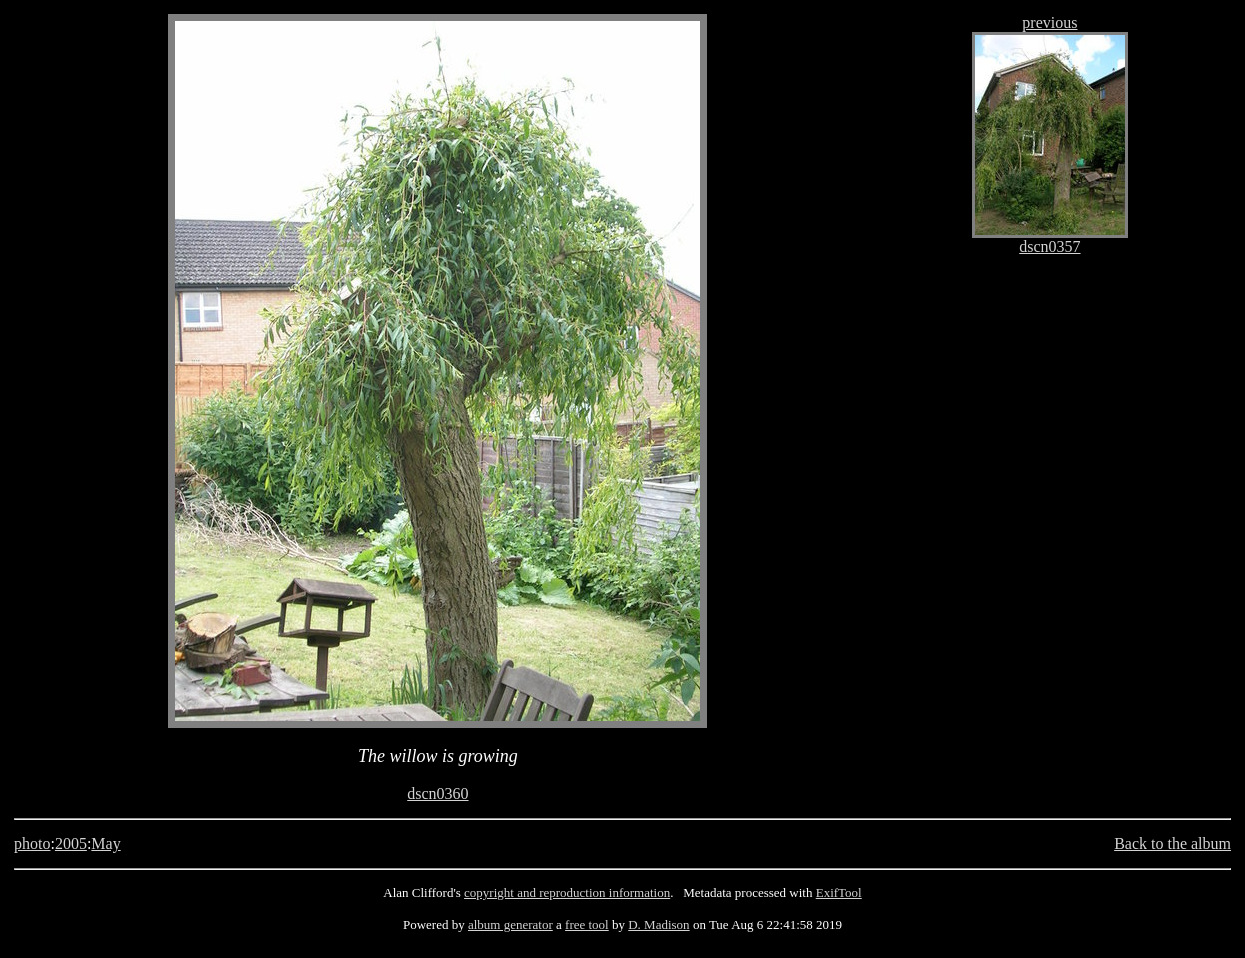  I want to click on photo, so click(32, 843).